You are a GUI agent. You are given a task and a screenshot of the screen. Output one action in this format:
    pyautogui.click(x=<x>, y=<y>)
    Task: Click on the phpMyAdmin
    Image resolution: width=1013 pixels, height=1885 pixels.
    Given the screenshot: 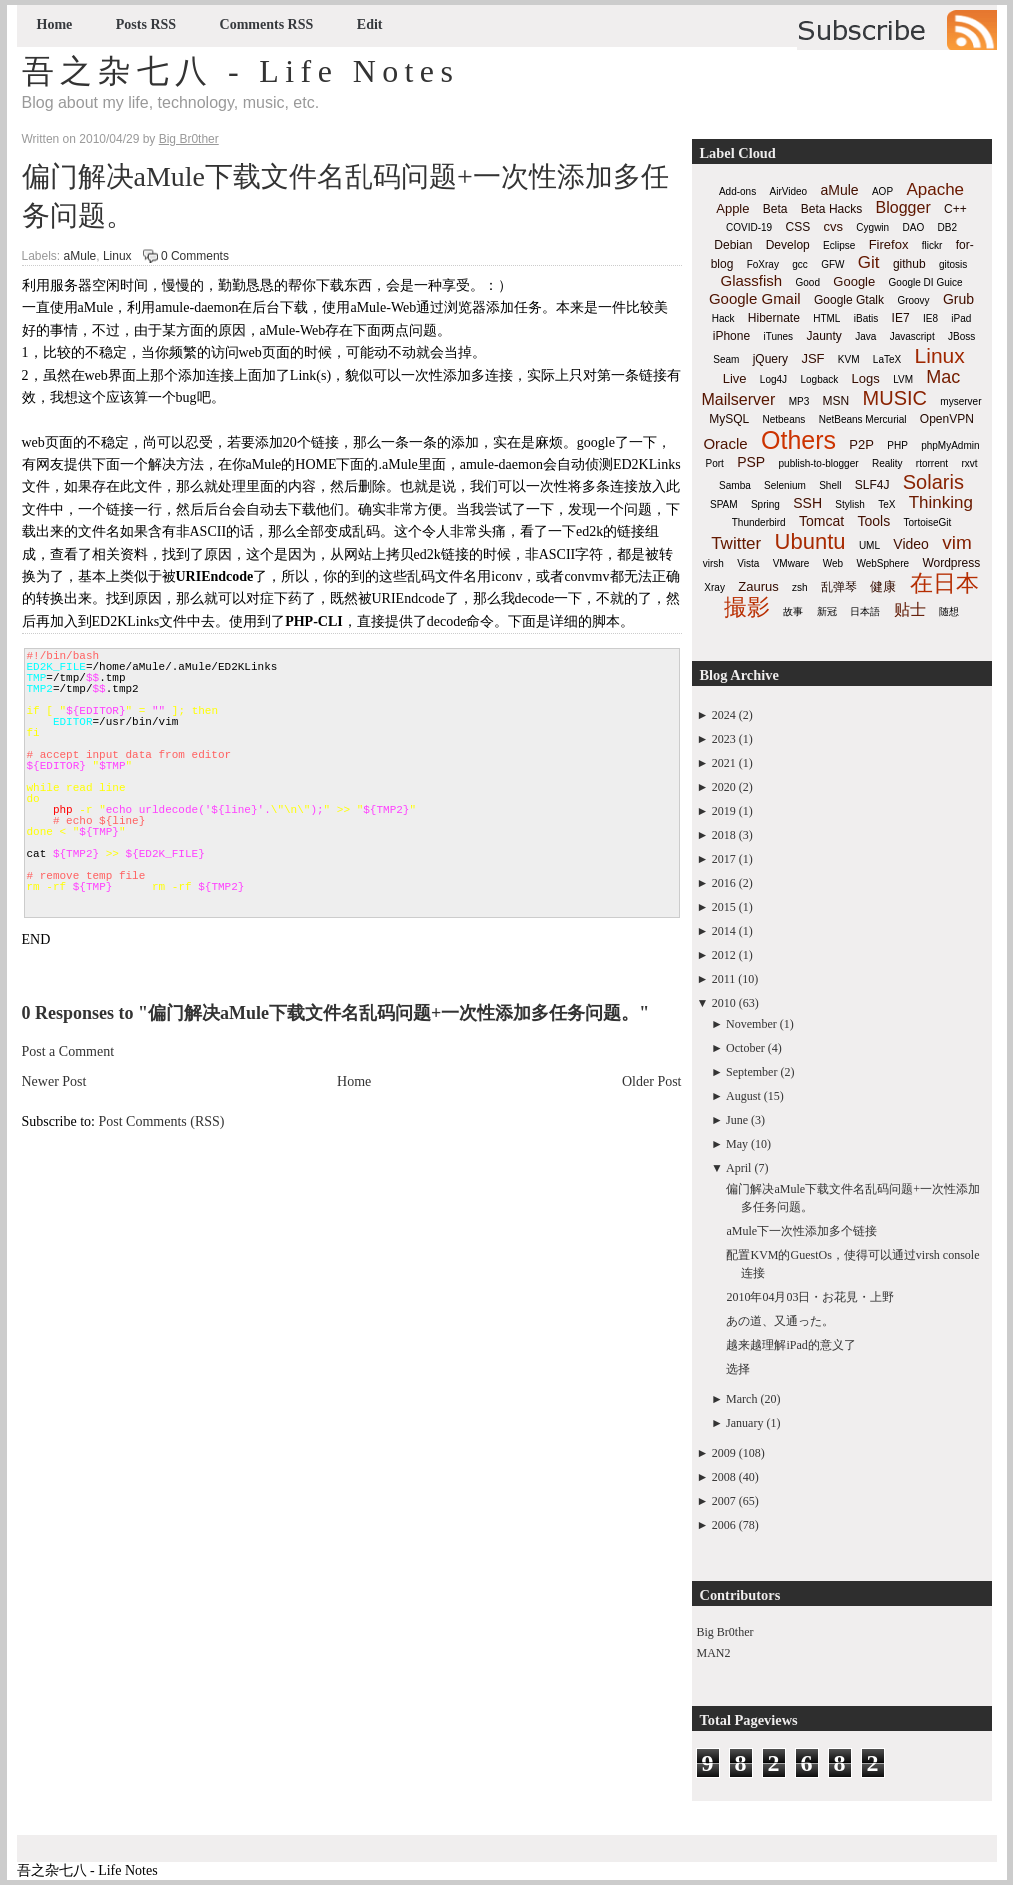 What is the action you would take?
    pyautogui.click(x=950, y=445)
    